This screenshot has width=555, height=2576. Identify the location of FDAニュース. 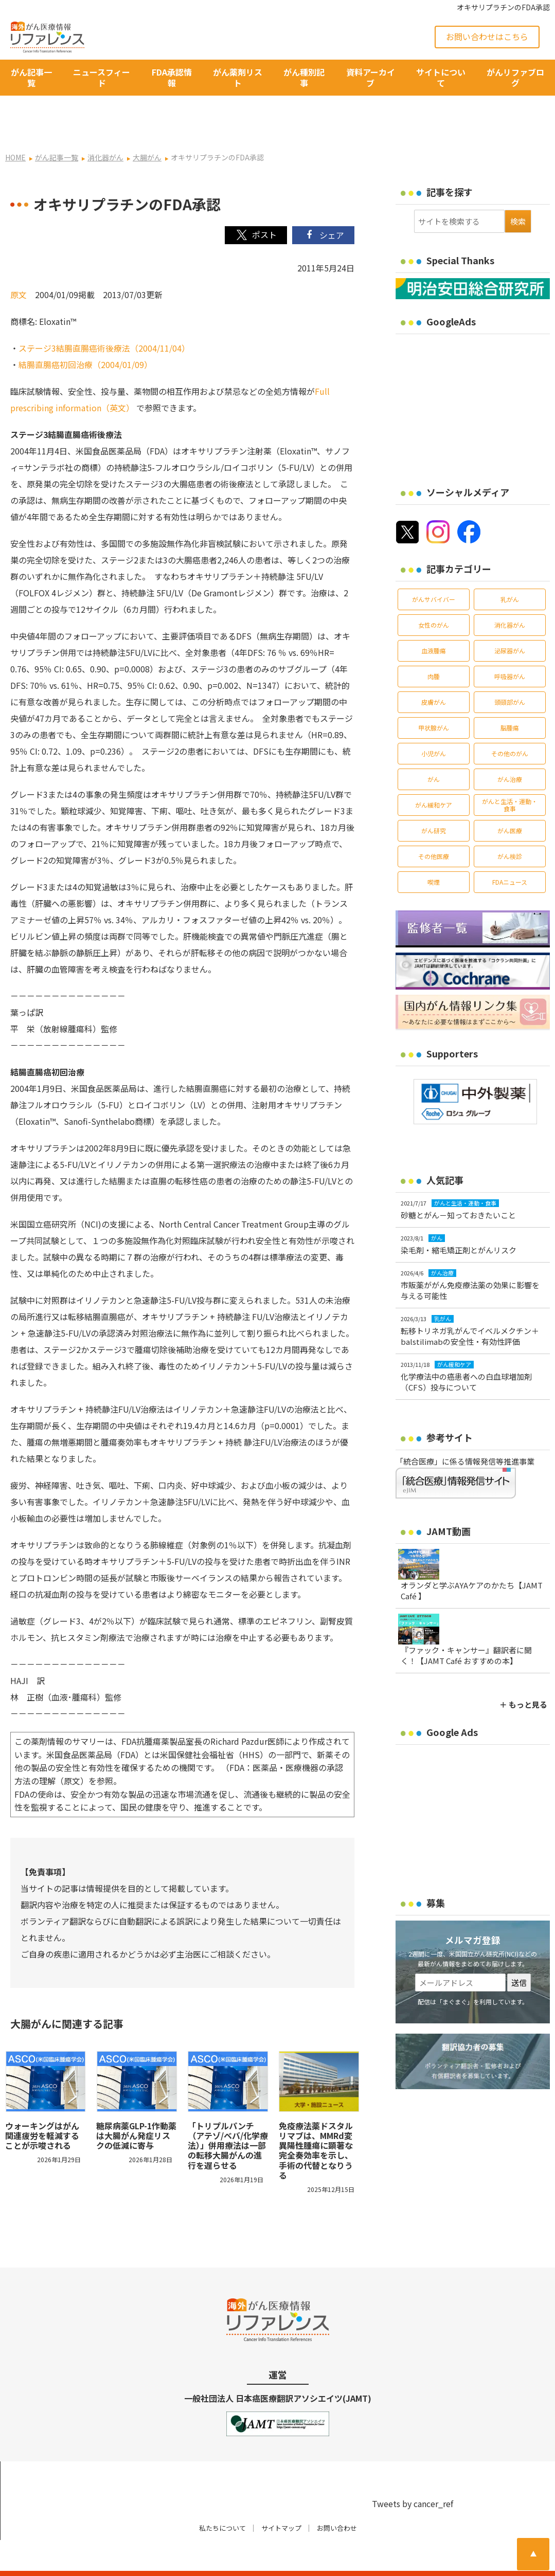
(509, 852).